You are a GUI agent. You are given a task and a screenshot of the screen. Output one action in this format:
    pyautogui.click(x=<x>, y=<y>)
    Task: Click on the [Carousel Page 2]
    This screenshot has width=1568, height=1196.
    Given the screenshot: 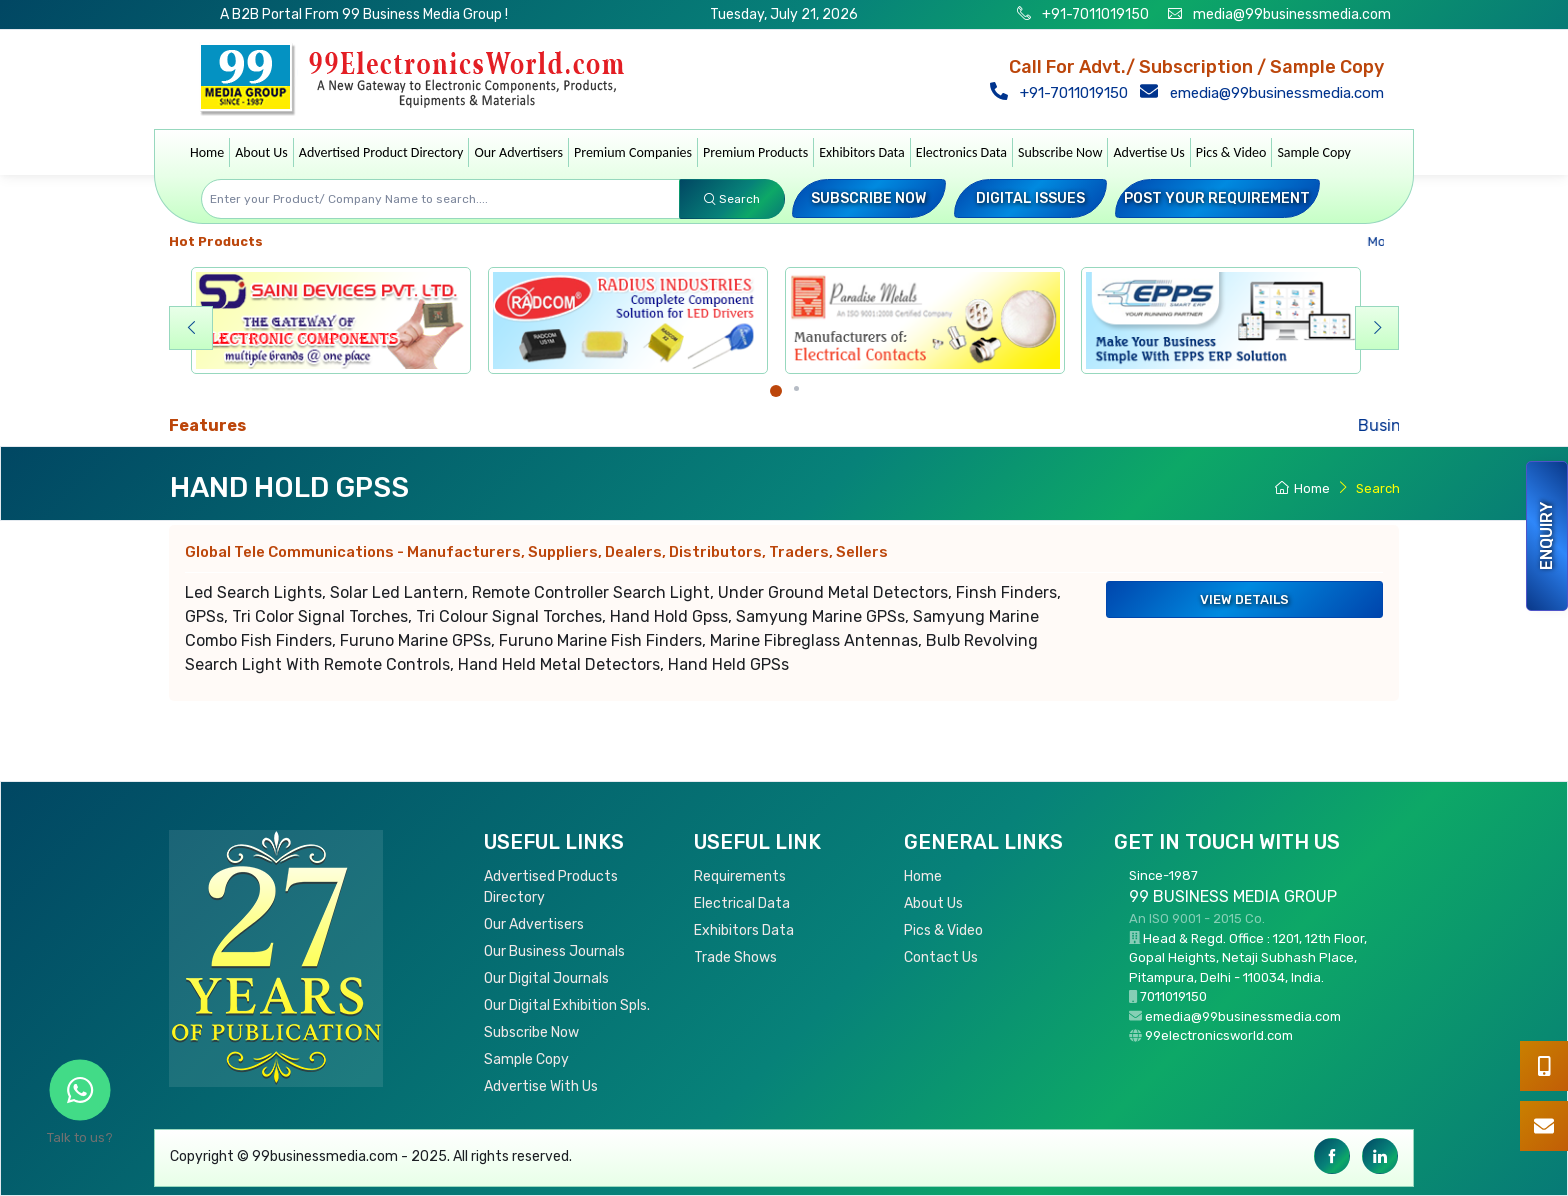 What is the action you would take?
    pyautogui.click(x=796, y=388)
    